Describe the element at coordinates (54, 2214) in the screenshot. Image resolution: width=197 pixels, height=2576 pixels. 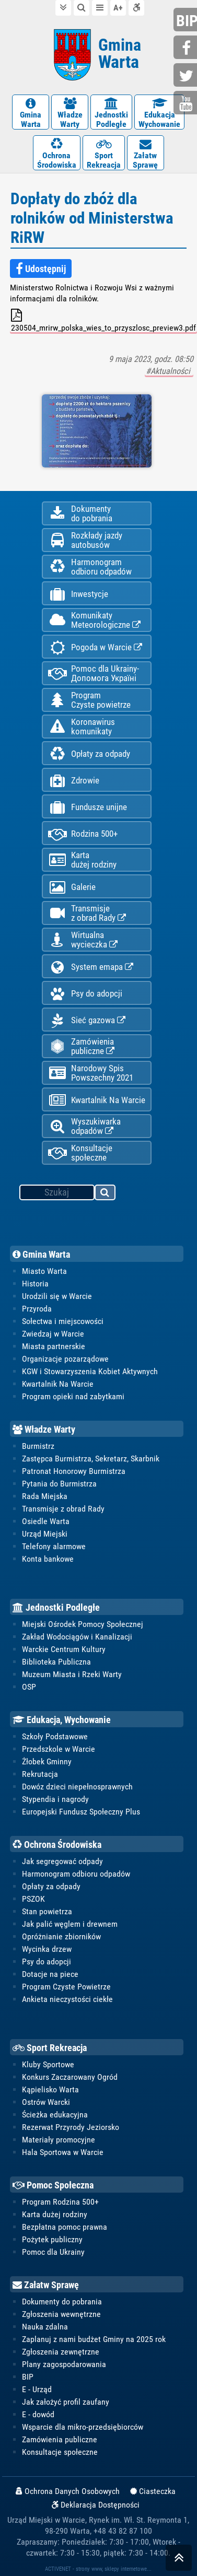
I see `Karta dużej rodziny` at that location.